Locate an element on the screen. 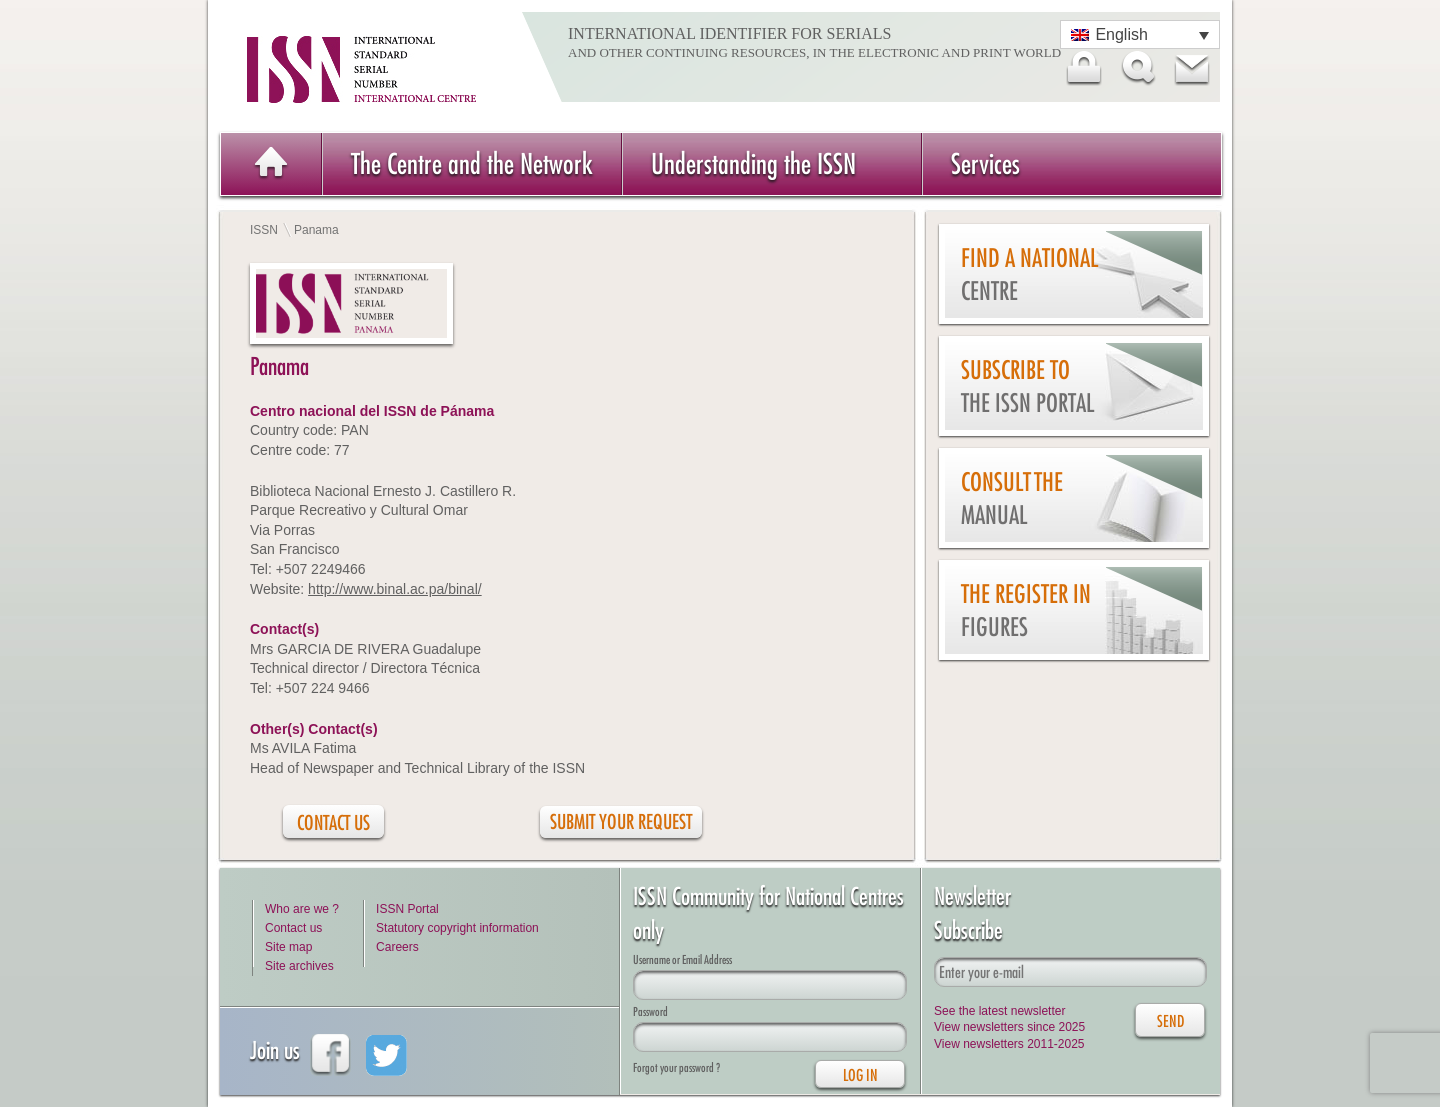 This screenshot has width=1440, height=1107. Statutory copyright information is located at coordinates (457, 928).